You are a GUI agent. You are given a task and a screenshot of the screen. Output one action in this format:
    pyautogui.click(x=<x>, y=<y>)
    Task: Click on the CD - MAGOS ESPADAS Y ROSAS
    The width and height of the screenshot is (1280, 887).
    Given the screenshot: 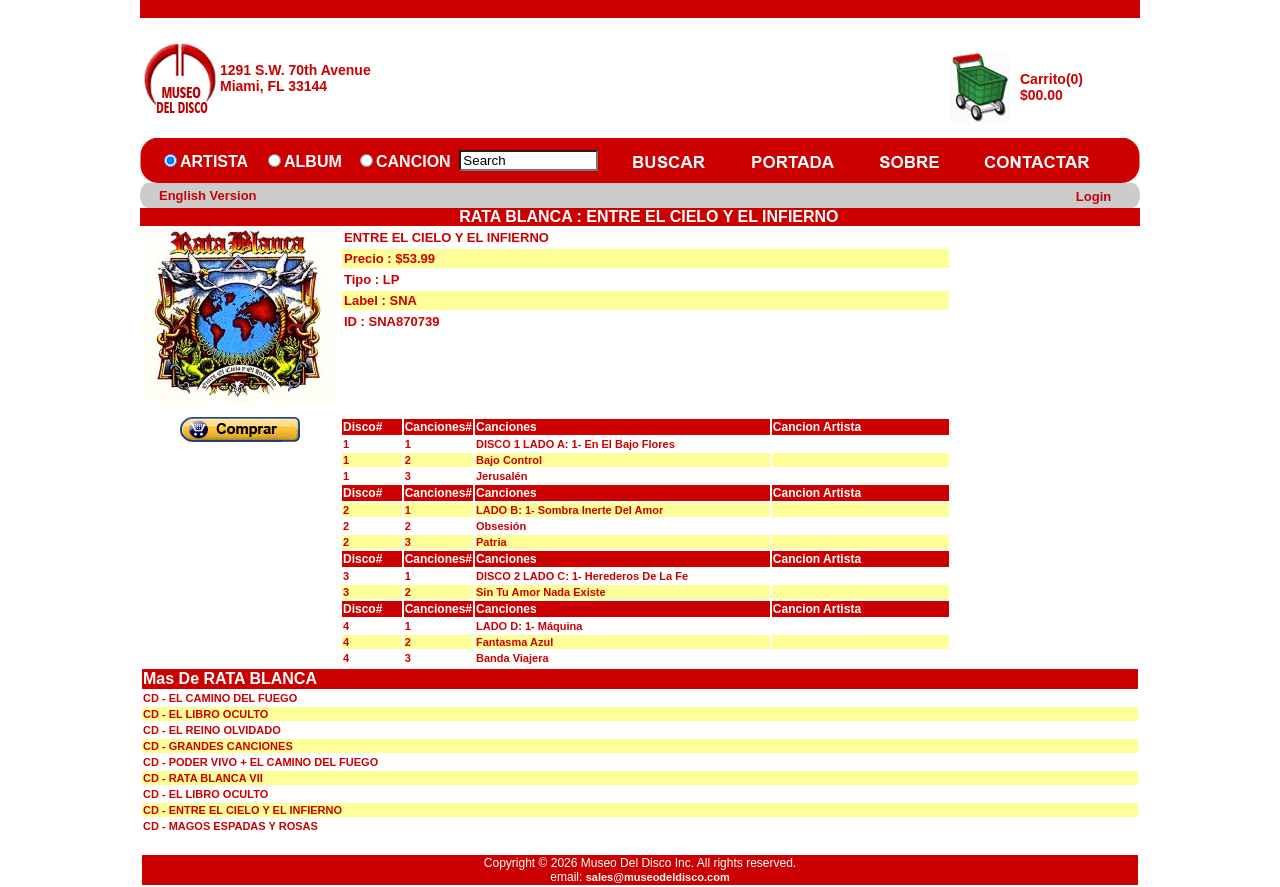 What is the action you would take?
    pyautogui.click(x=230, y=826)
    